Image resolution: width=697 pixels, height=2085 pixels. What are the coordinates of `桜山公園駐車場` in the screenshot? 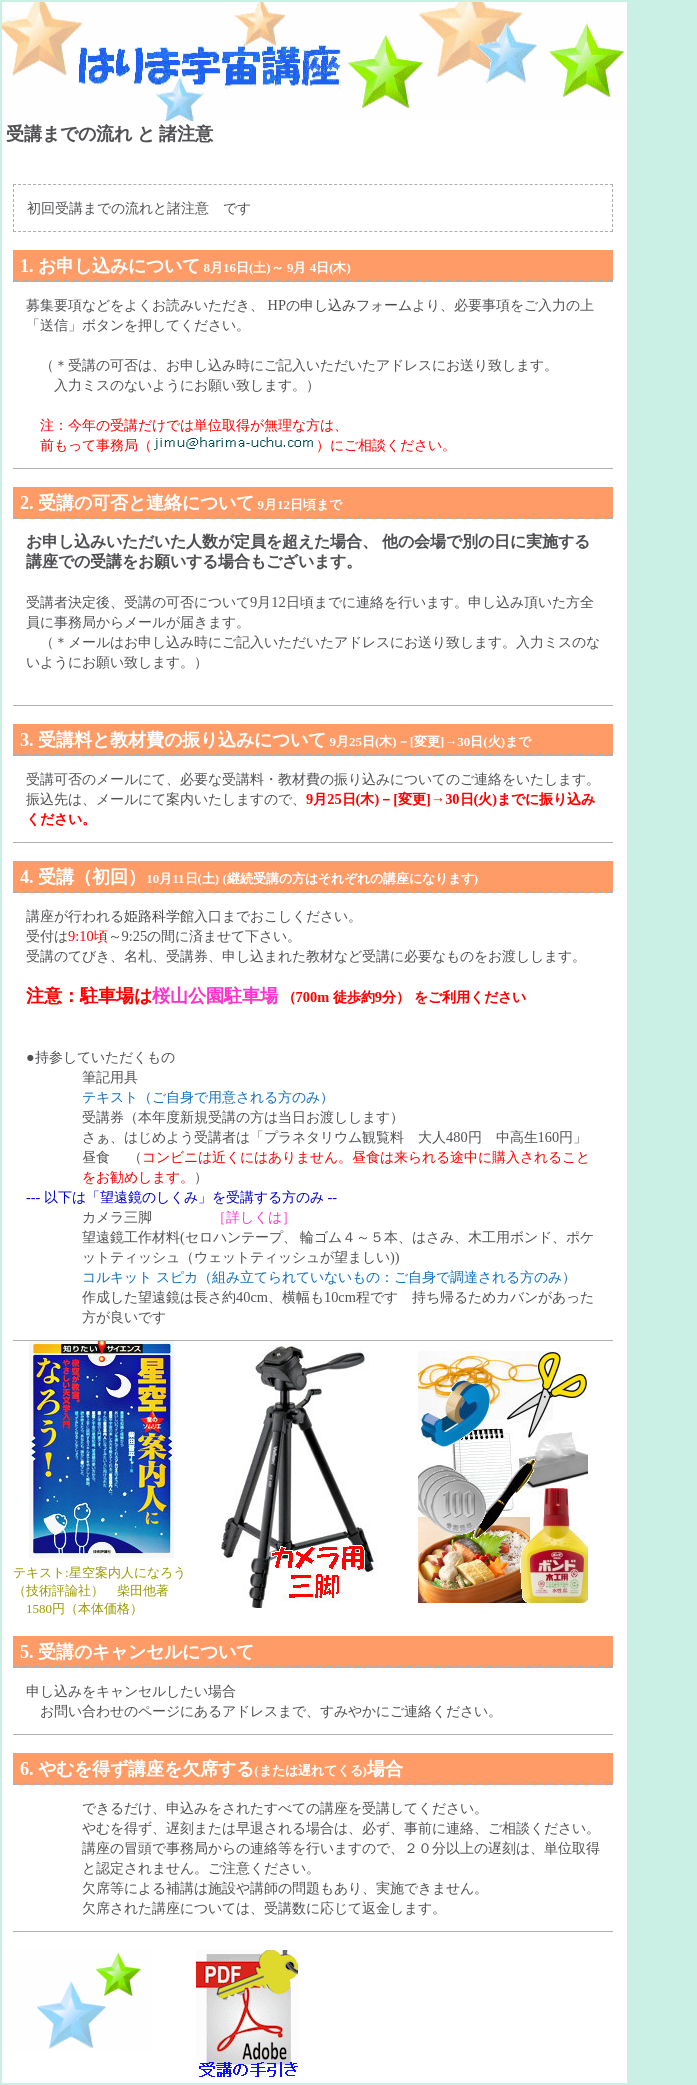 It's located at (215, 996).